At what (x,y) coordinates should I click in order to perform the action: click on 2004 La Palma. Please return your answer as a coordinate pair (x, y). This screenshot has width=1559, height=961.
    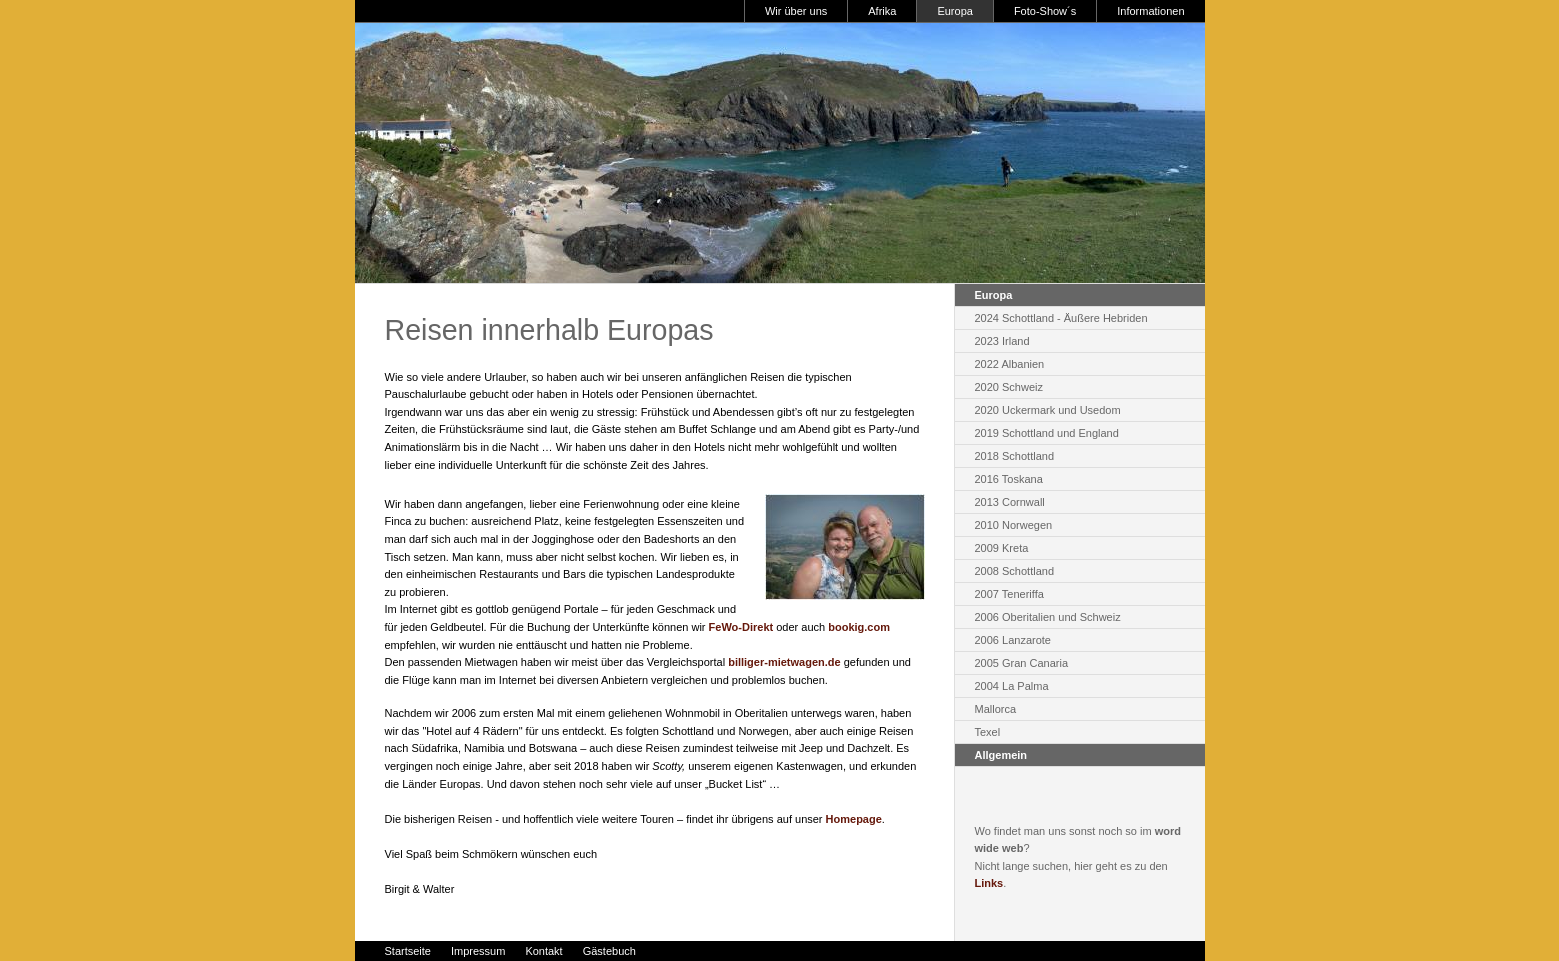
    Looking at the image, I should click on (1012, 686).